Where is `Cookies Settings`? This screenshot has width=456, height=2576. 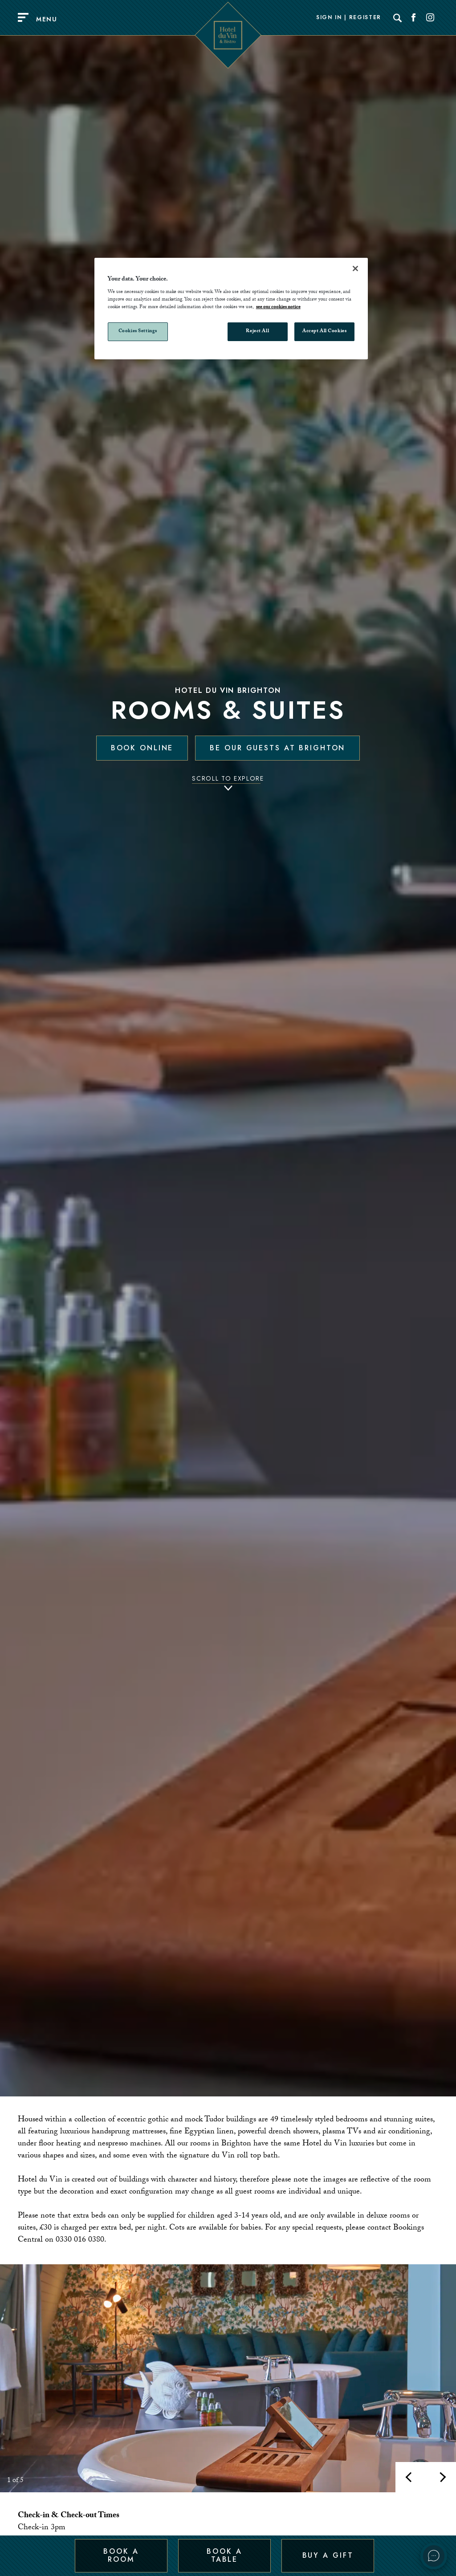 Cookies Settings is located at coordinates (137, 331).